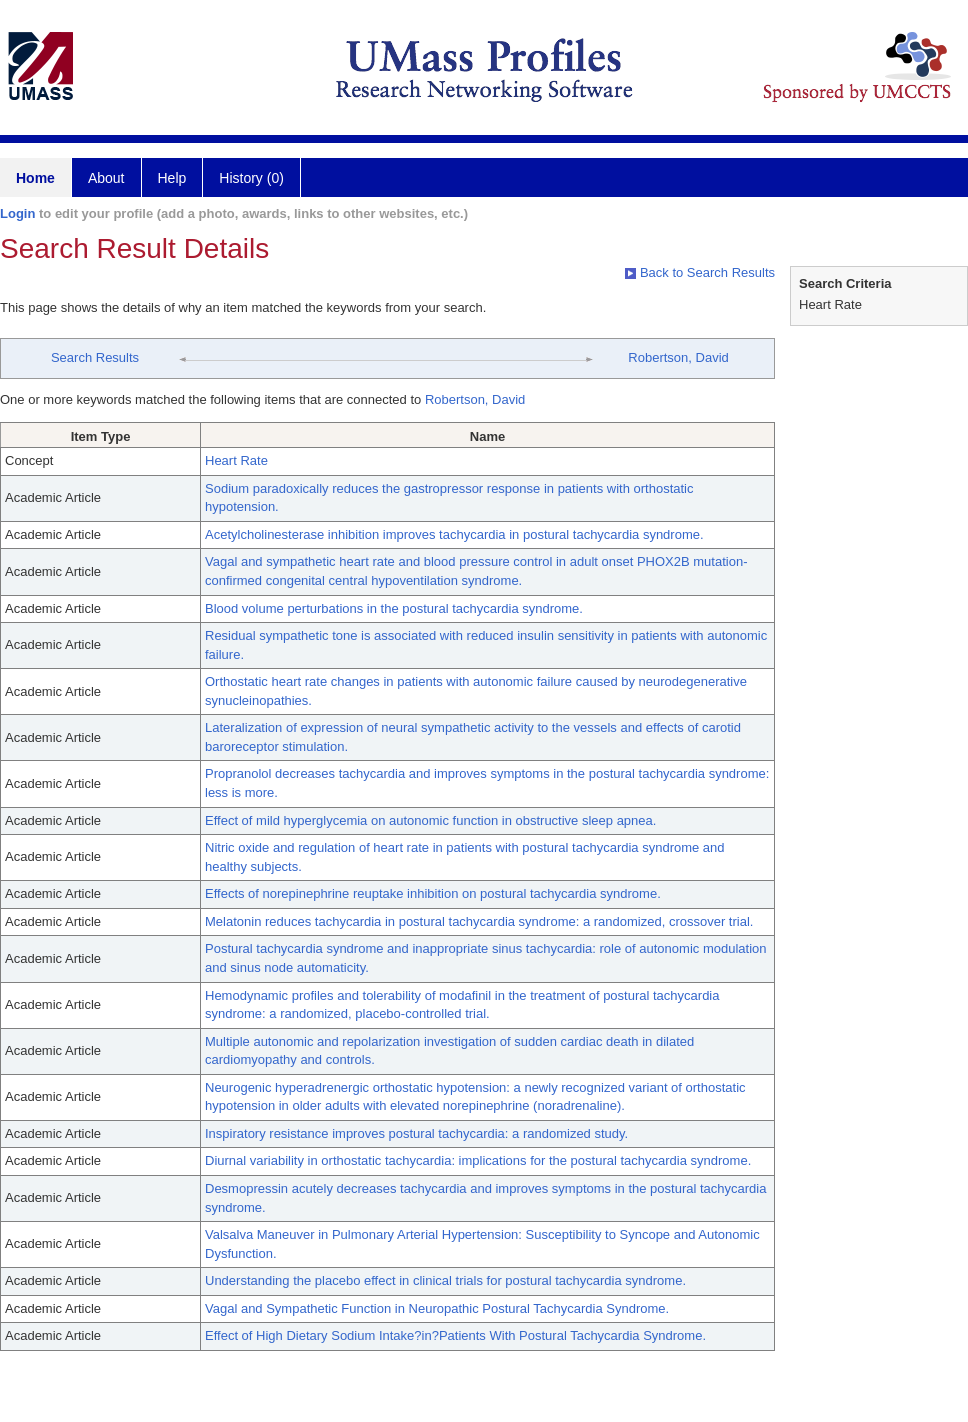 The image size is (968, 1422). I want to click on Effect of High Dietary Sodium Intake?in?Patients With Postural Tachycardia Syndrome., so click(455, 1335).